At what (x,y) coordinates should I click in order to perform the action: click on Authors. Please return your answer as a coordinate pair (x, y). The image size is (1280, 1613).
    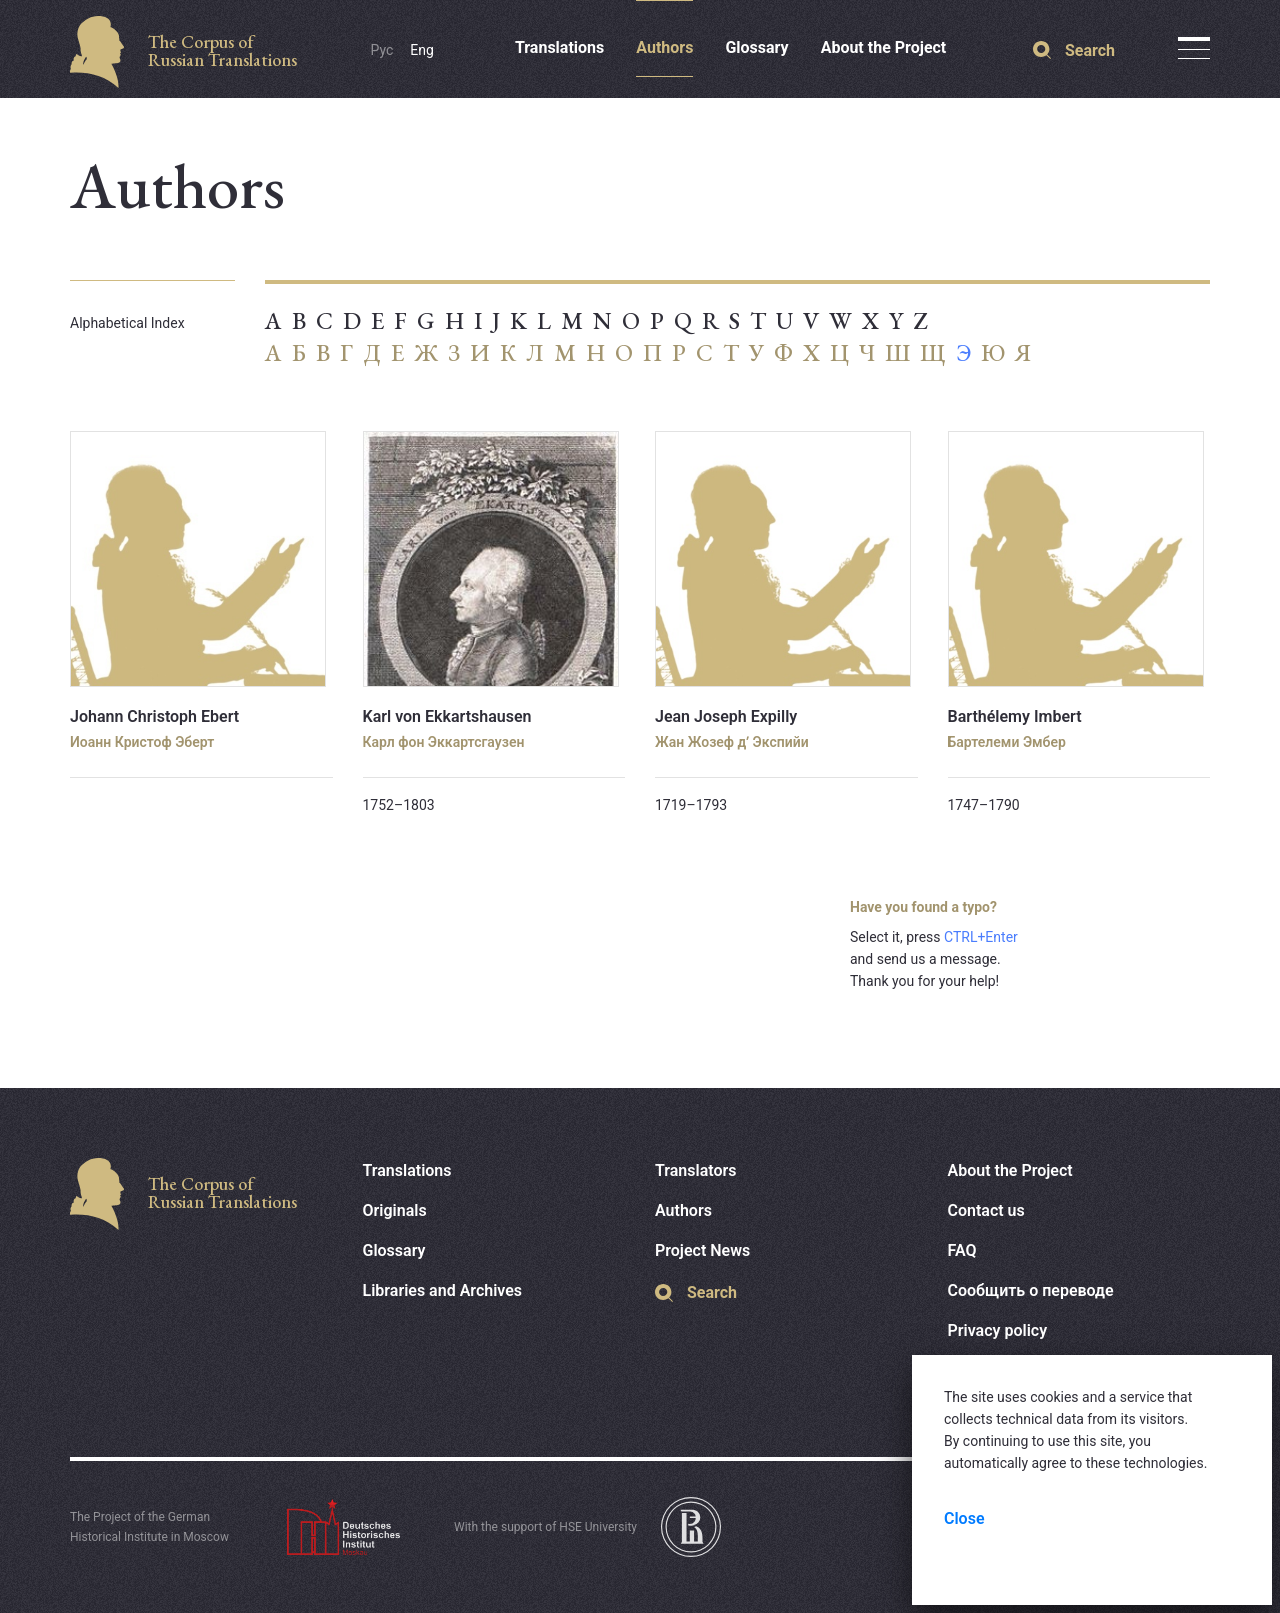
    Looking at the image, I should click on (664, 47).